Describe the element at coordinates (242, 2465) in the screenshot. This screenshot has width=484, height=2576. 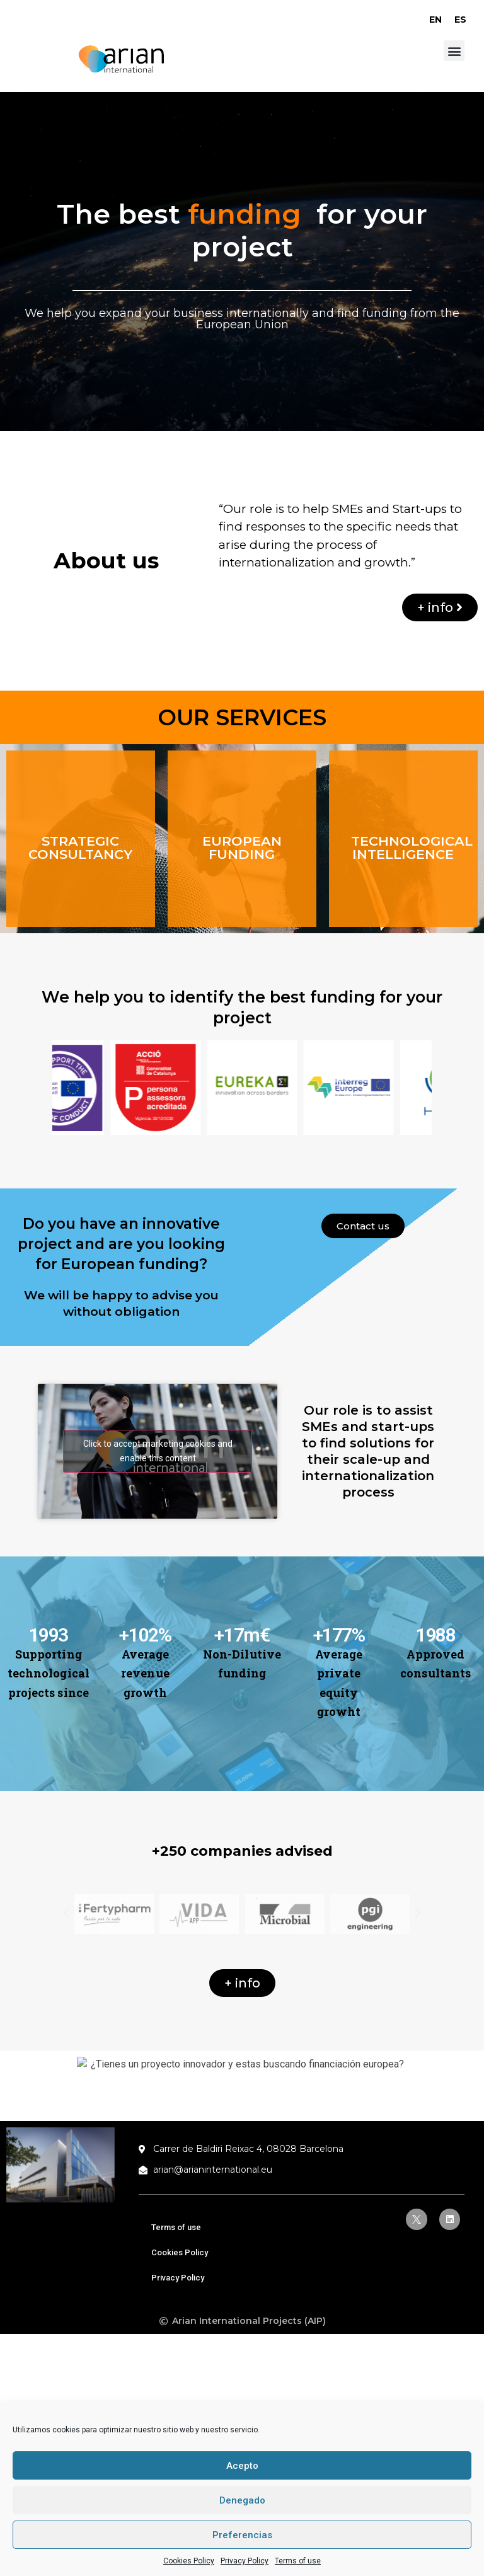
I see `Acepto` at that location.